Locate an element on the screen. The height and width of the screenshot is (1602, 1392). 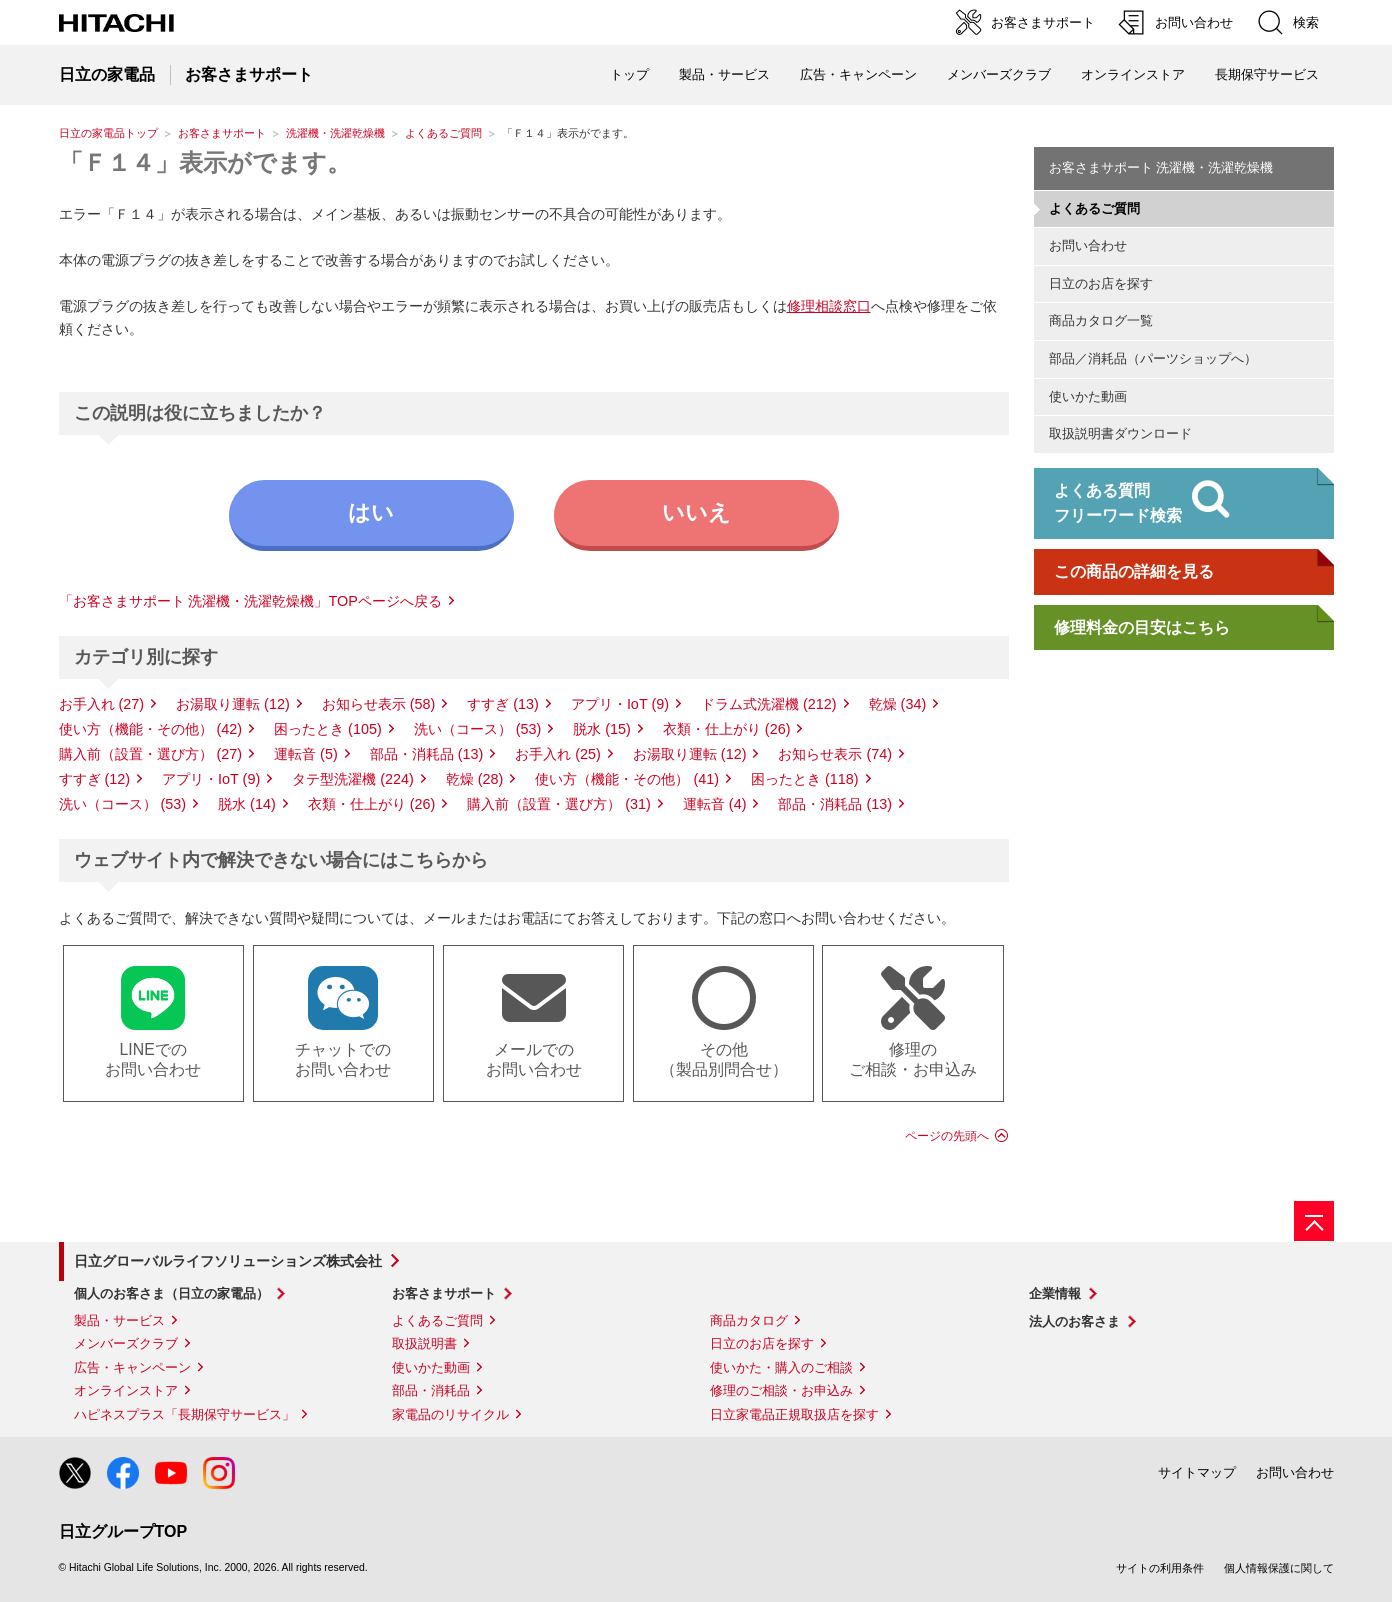
日立の家電品トップ is located at coordinates (108, 133).